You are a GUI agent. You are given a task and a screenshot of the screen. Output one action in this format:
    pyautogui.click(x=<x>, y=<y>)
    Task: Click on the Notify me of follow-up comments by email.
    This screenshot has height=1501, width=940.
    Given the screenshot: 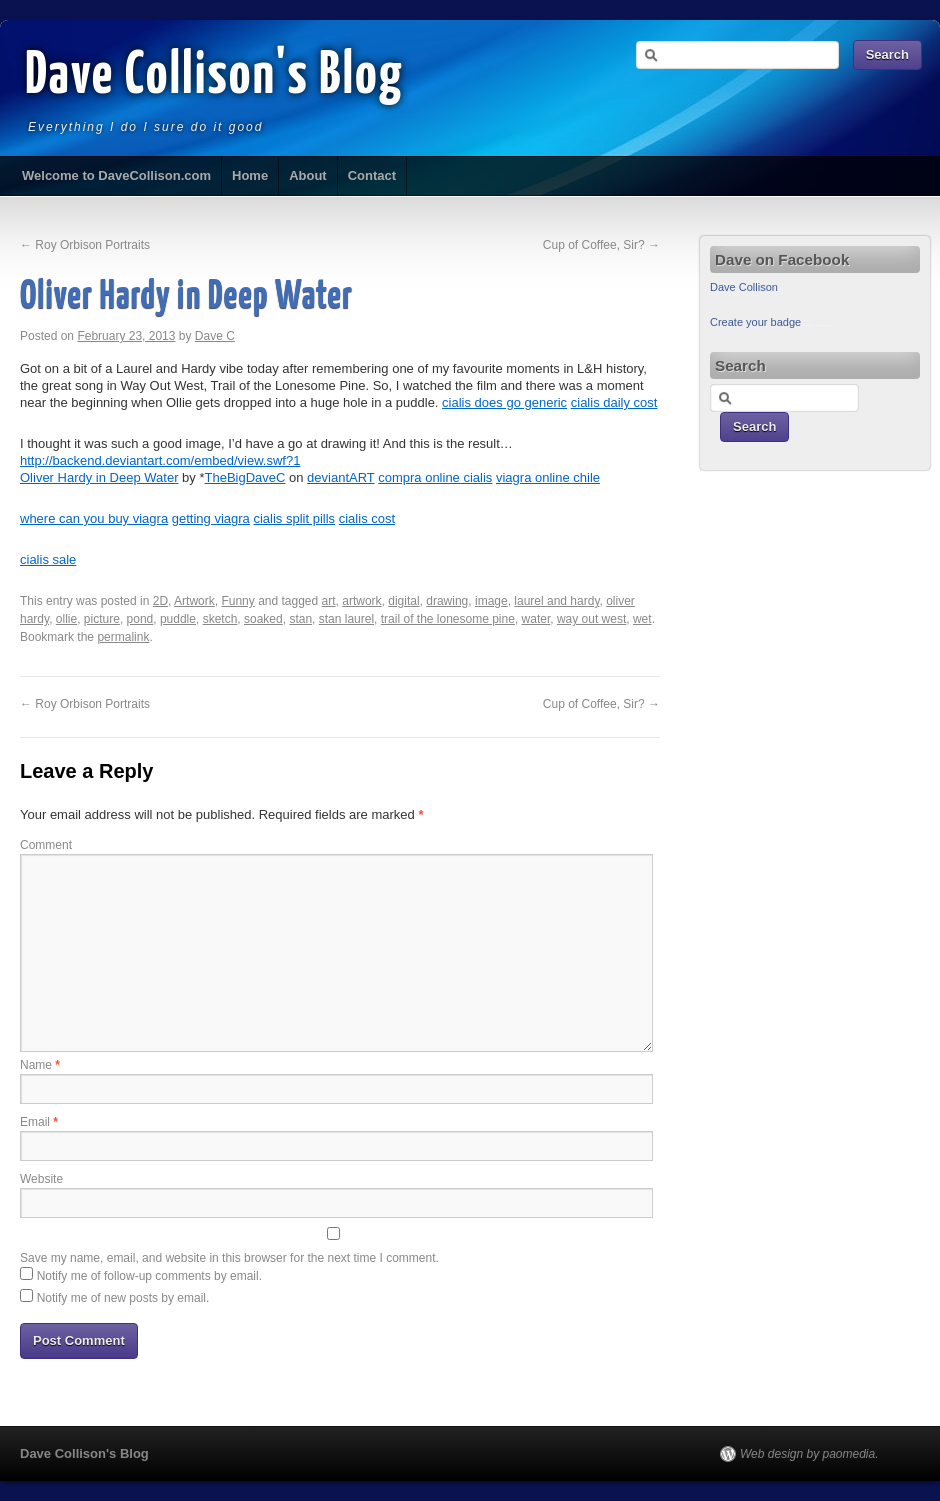 What is the action you would take?
    pyautogui.click(x=149, y=1276)
    